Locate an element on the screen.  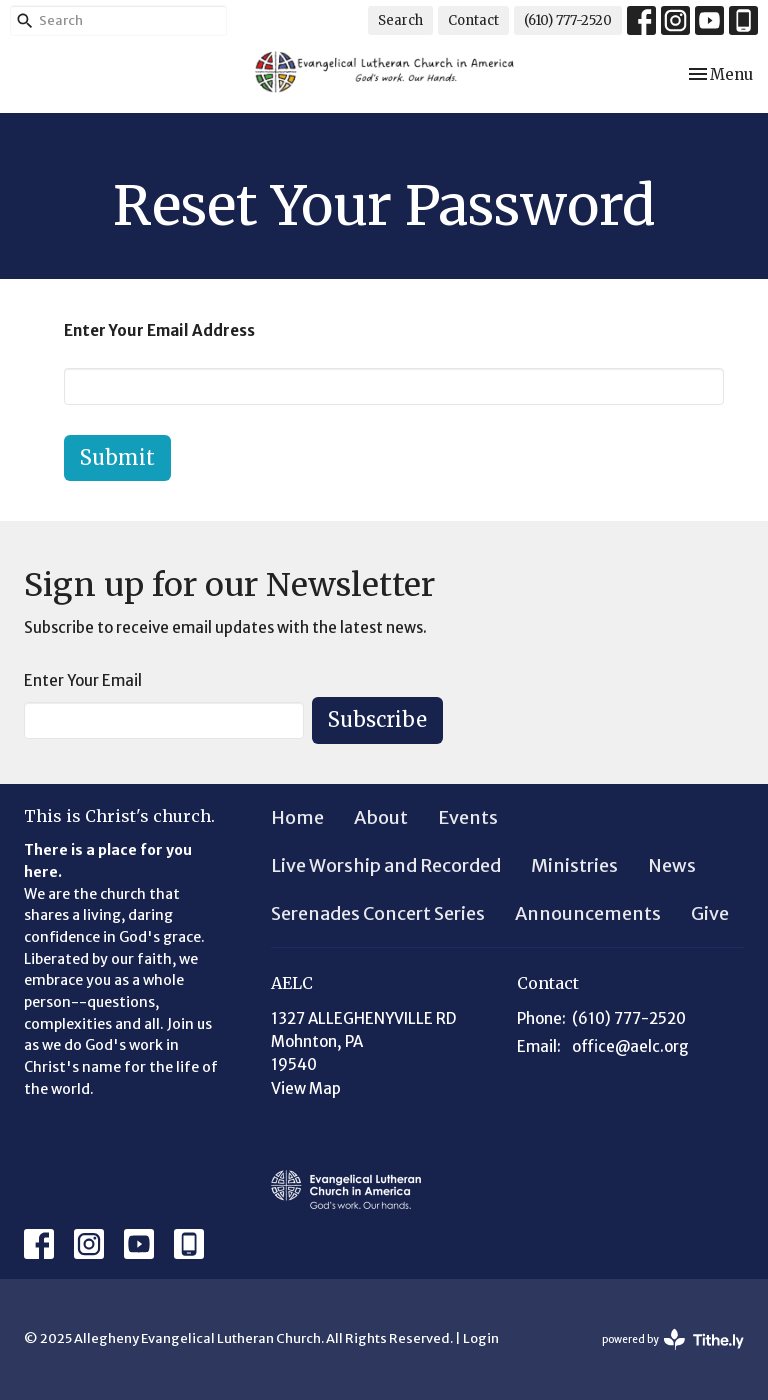
(610) 777-2520 is located at coordinates (568, 20).